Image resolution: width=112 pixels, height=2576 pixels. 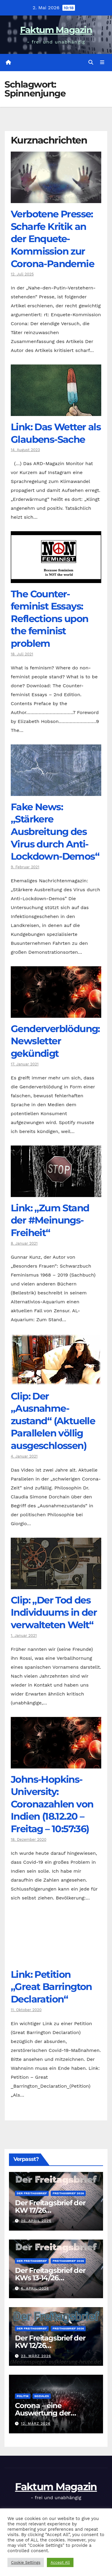 What do you see at coordinates (35, 2423) in the screenshot?
I see `12. März 2026` at bounding box center [35, 2423].